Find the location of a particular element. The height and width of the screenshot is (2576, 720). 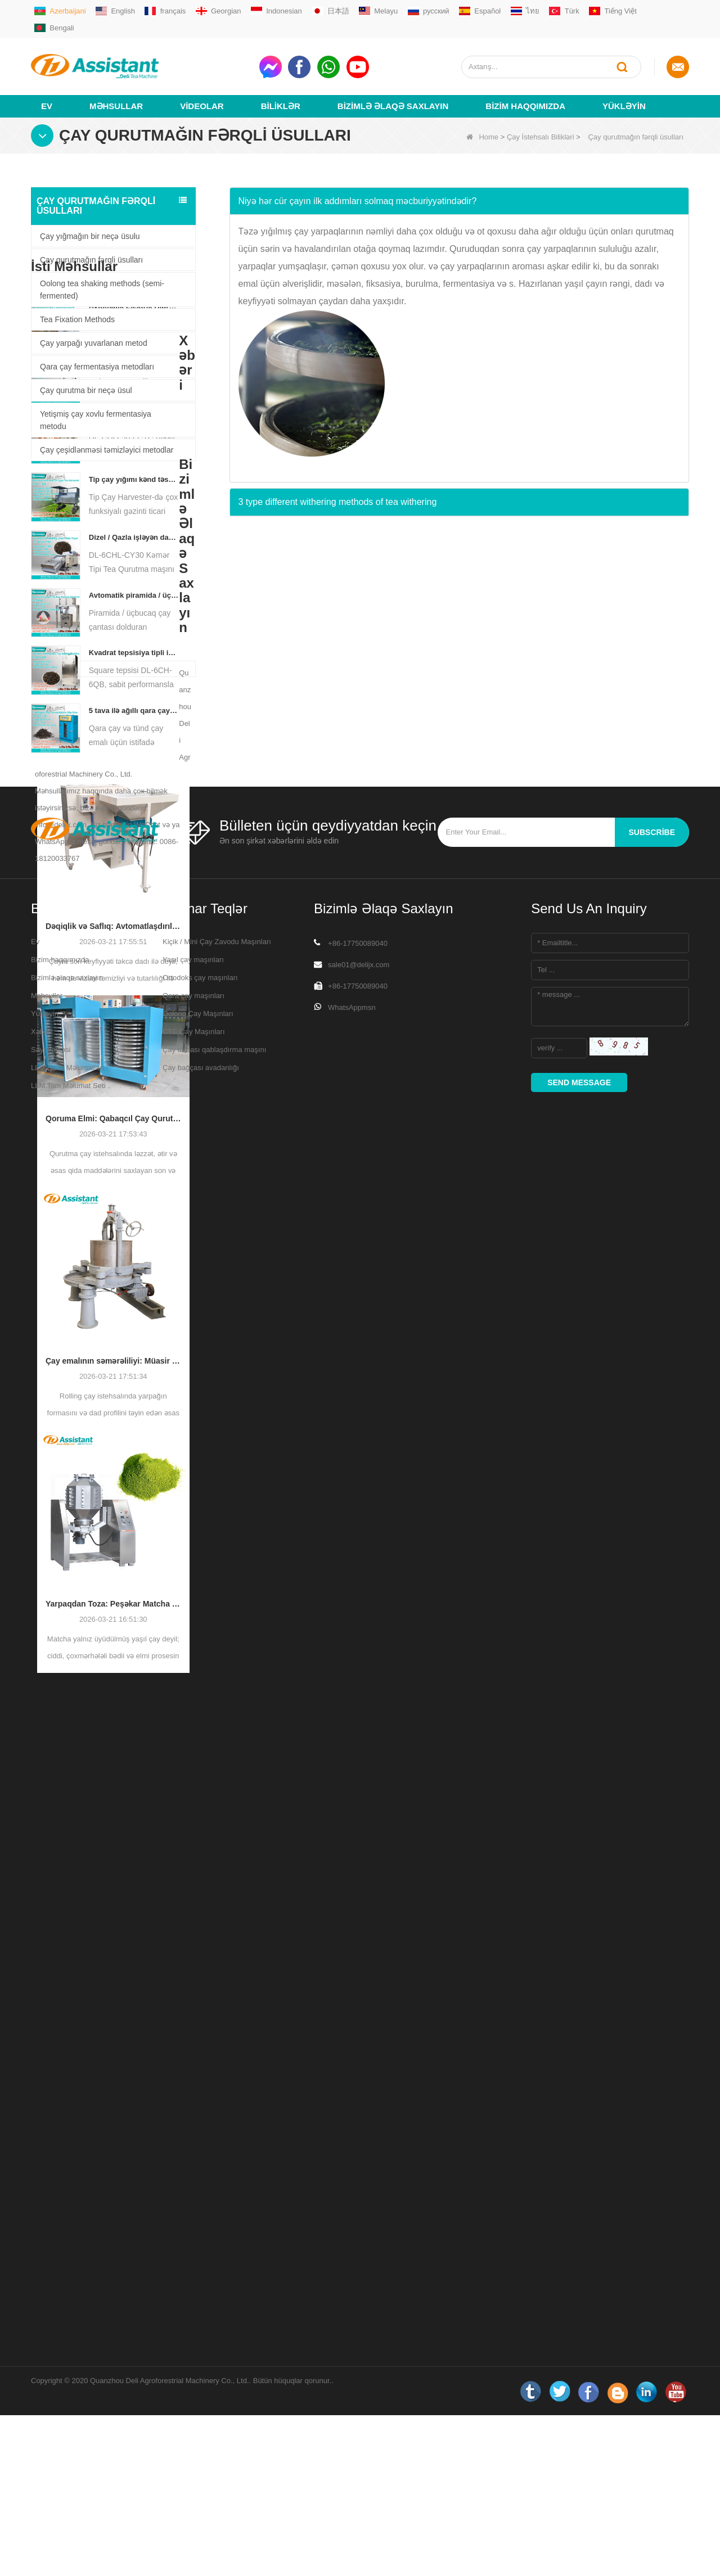

Kvadrat tepsisiya tipli isti hava çayı çörək kabineti maşın DL-6ch-6qb is located at coordinates (134, 860).